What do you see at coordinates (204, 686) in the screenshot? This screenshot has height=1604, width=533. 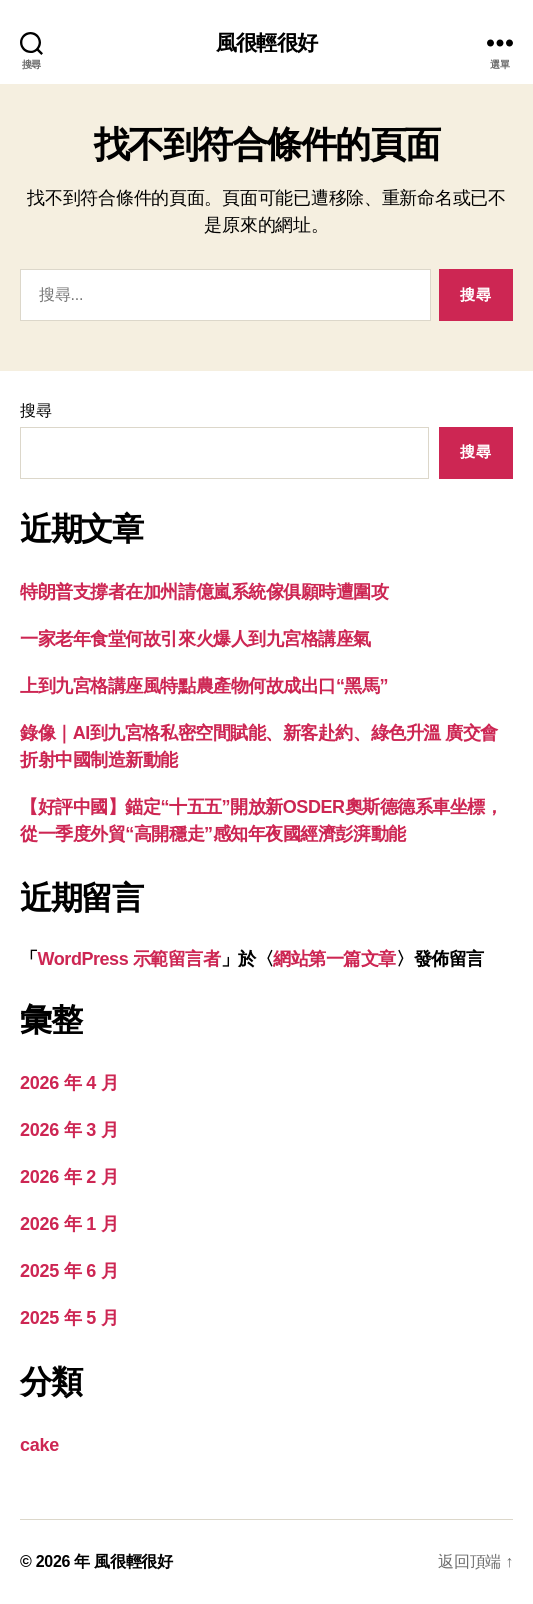 I see `上到九宮格講座風特點農產物何故成出口“黑馬”` at bounding box center [204, 686].